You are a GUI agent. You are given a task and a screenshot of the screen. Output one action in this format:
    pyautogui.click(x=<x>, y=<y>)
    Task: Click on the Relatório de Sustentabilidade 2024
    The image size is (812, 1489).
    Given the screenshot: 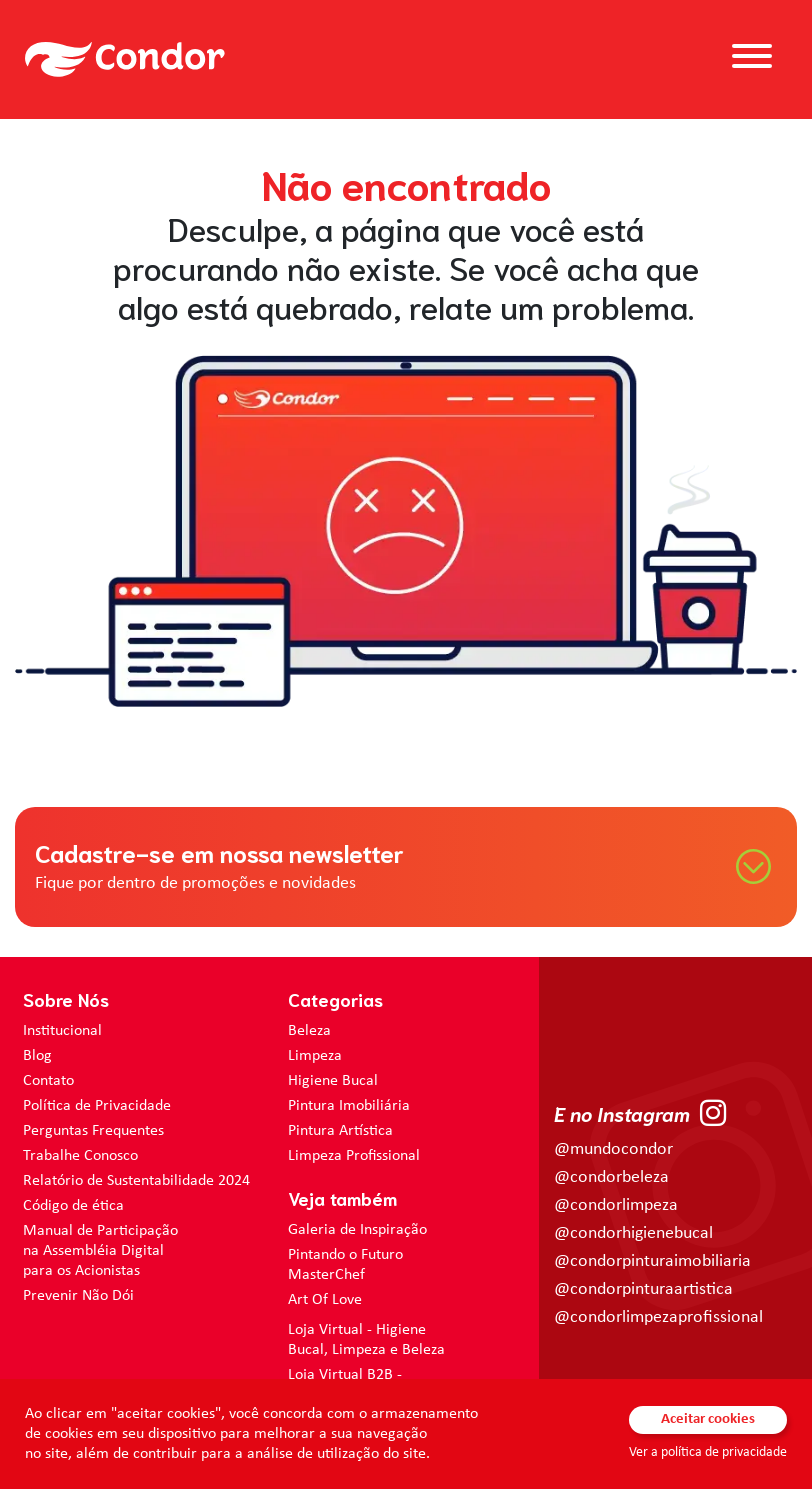 What is the action you would take?
    pyautogui.click(x=136, y=1181)
    